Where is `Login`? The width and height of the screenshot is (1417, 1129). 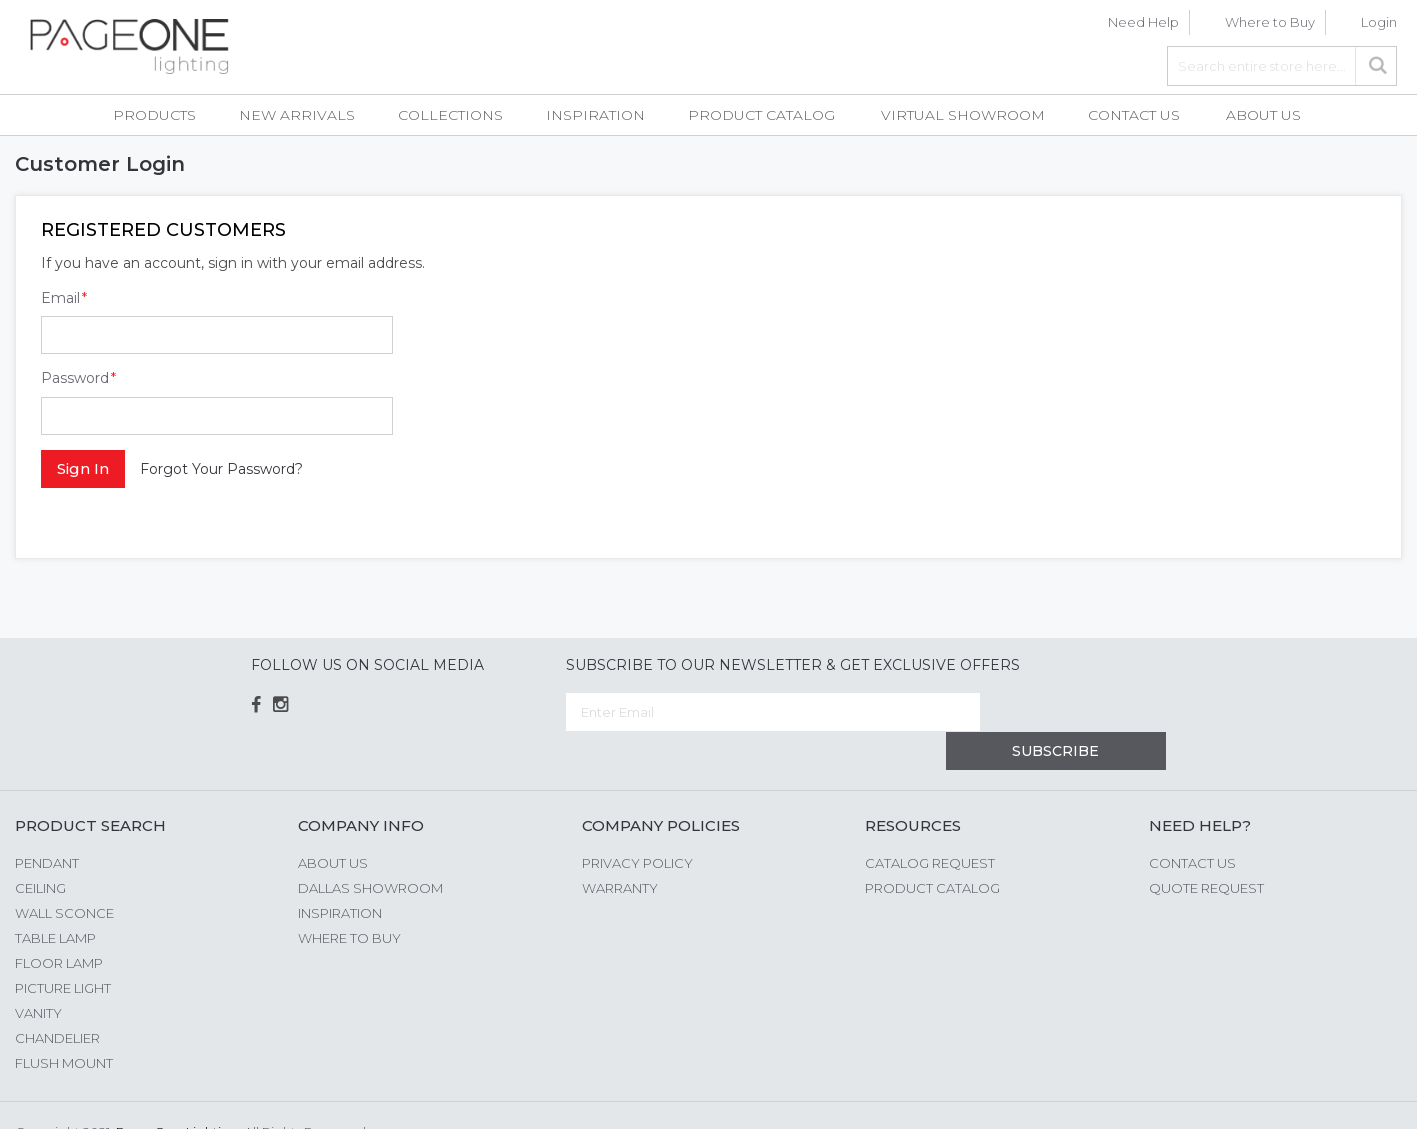 Login is located at coordinates (1379, 22).